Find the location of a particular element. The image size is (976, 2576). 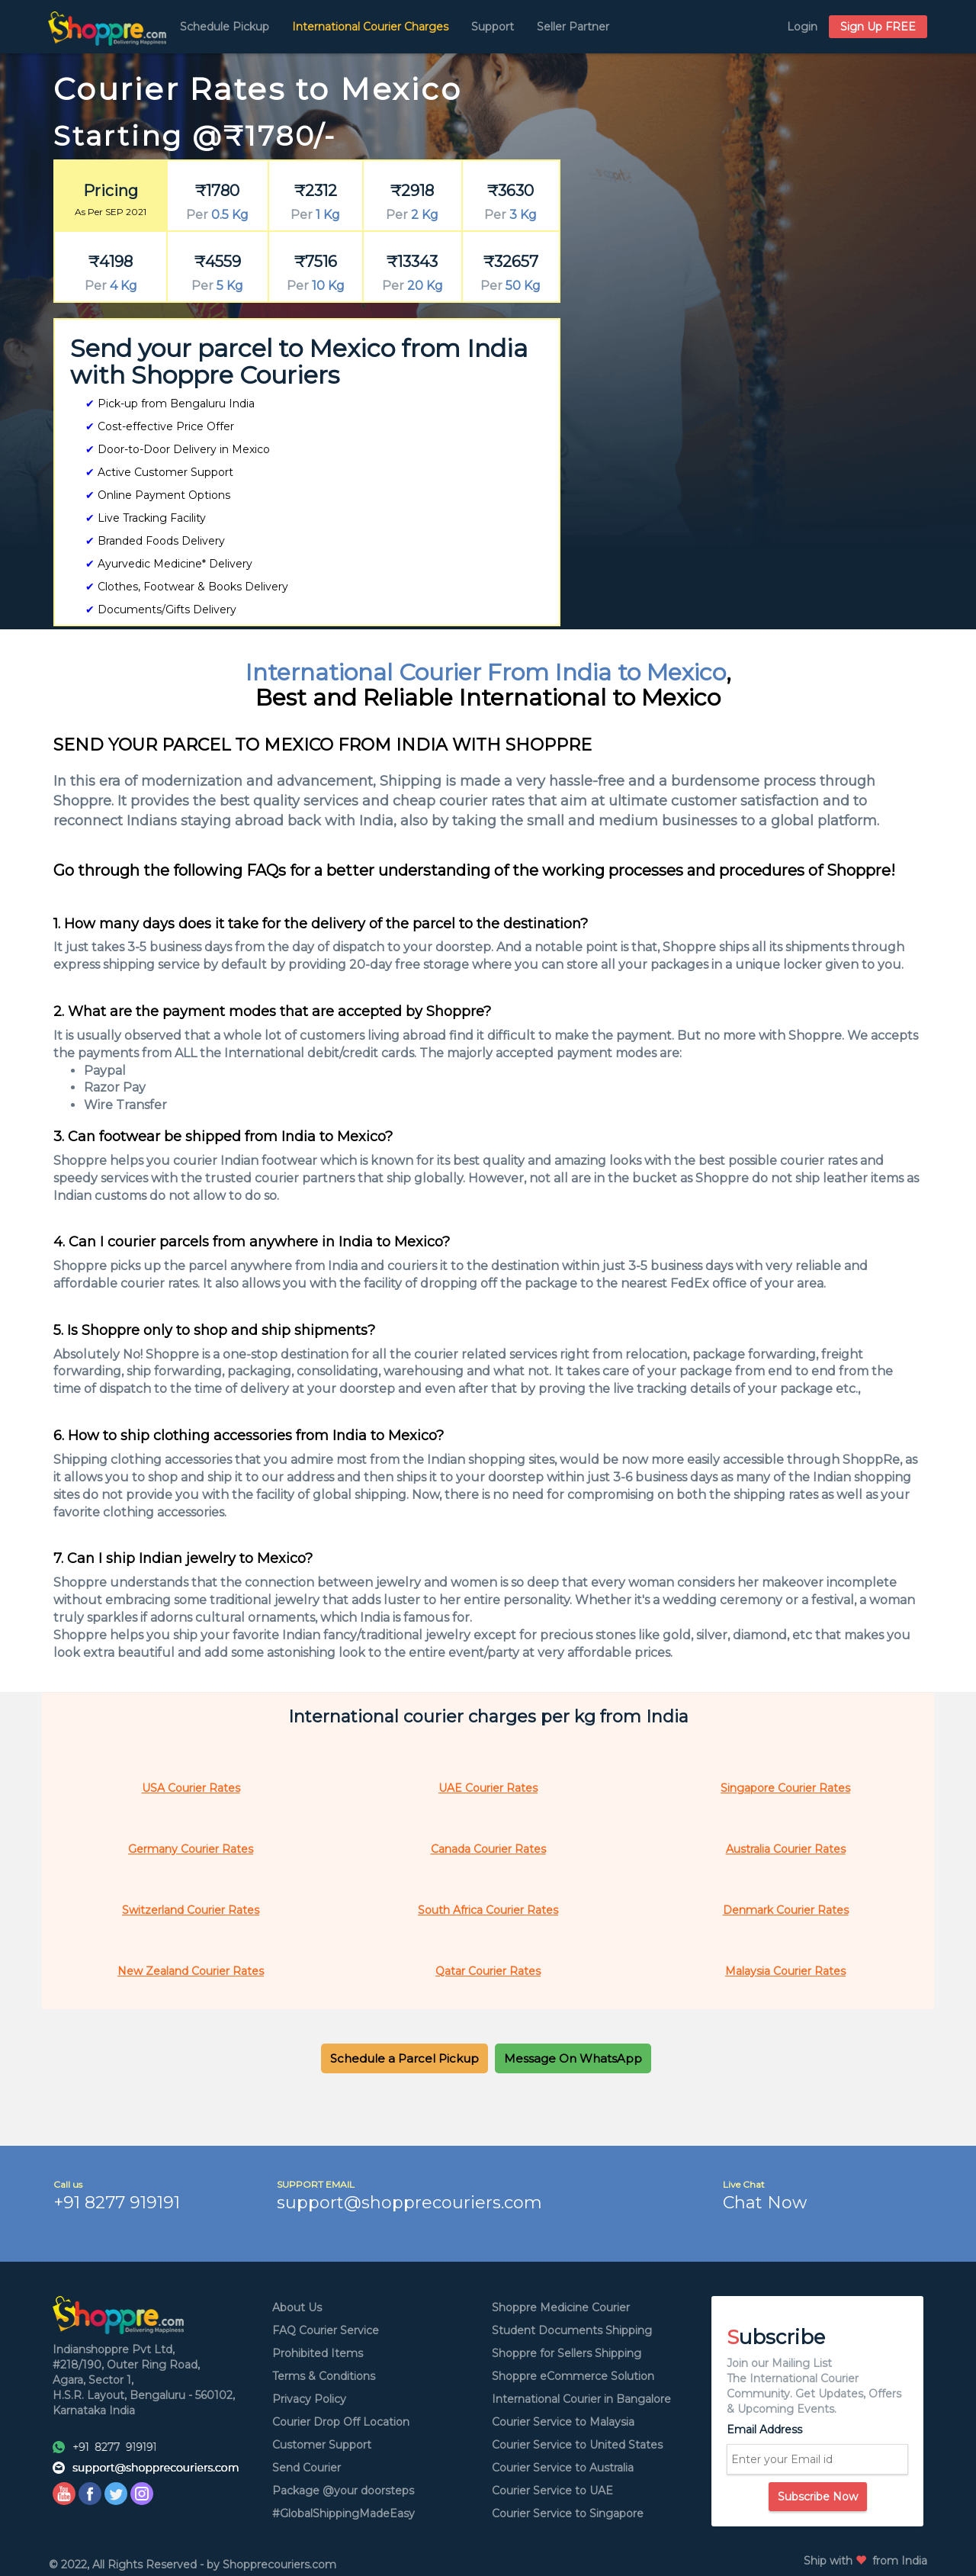

Send Courier is located at coordinates (306, 2468).